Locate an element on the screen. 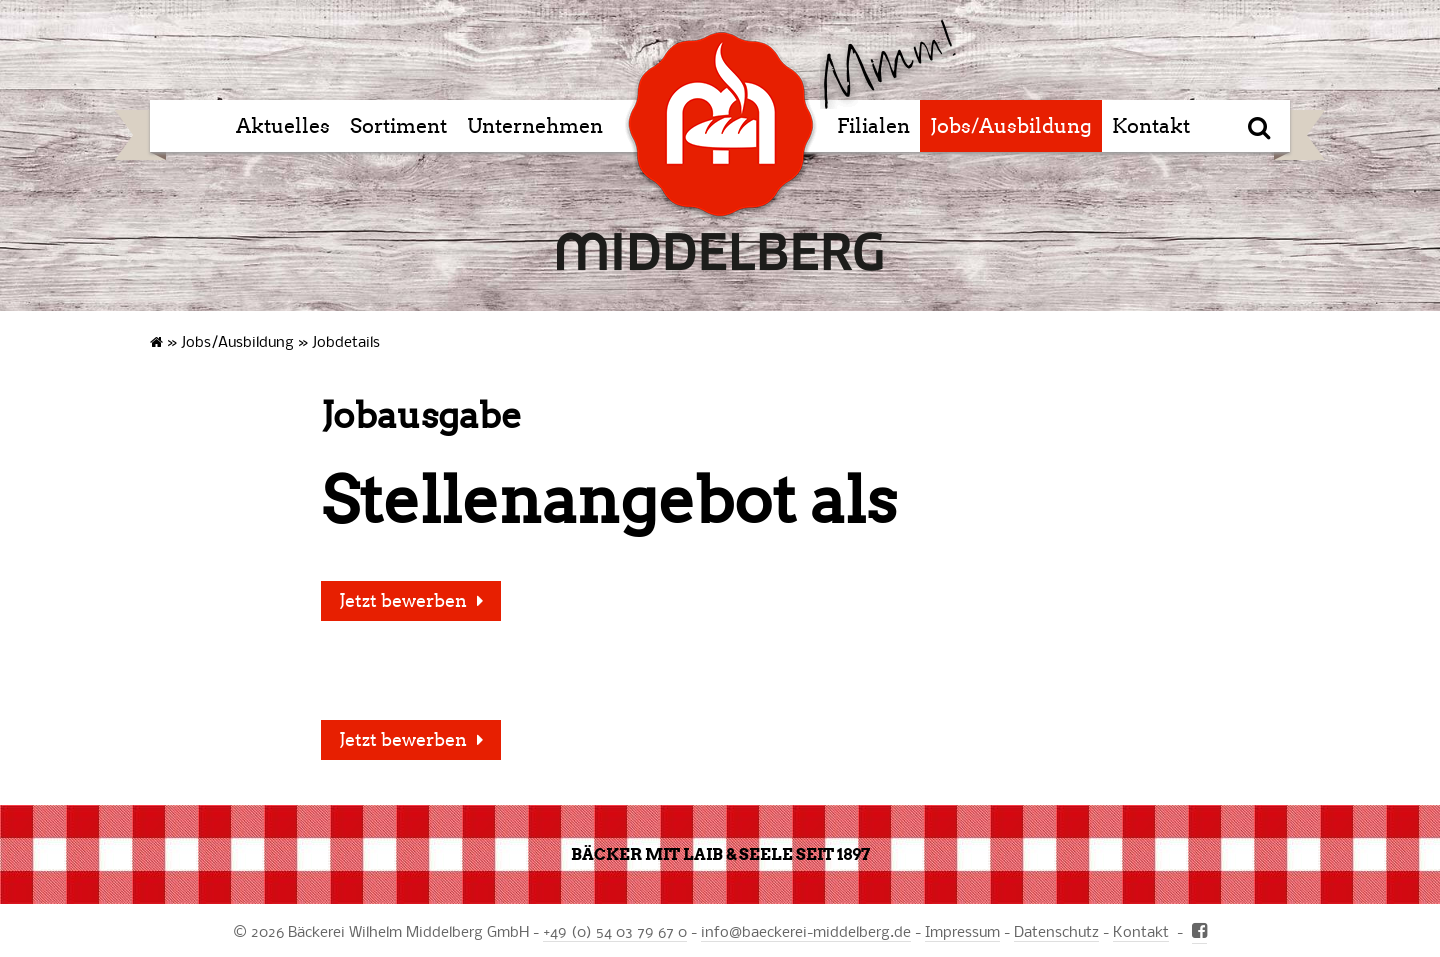 This screenshot has height=957, width=1440. Filialen is located at coordinates (873, 126).